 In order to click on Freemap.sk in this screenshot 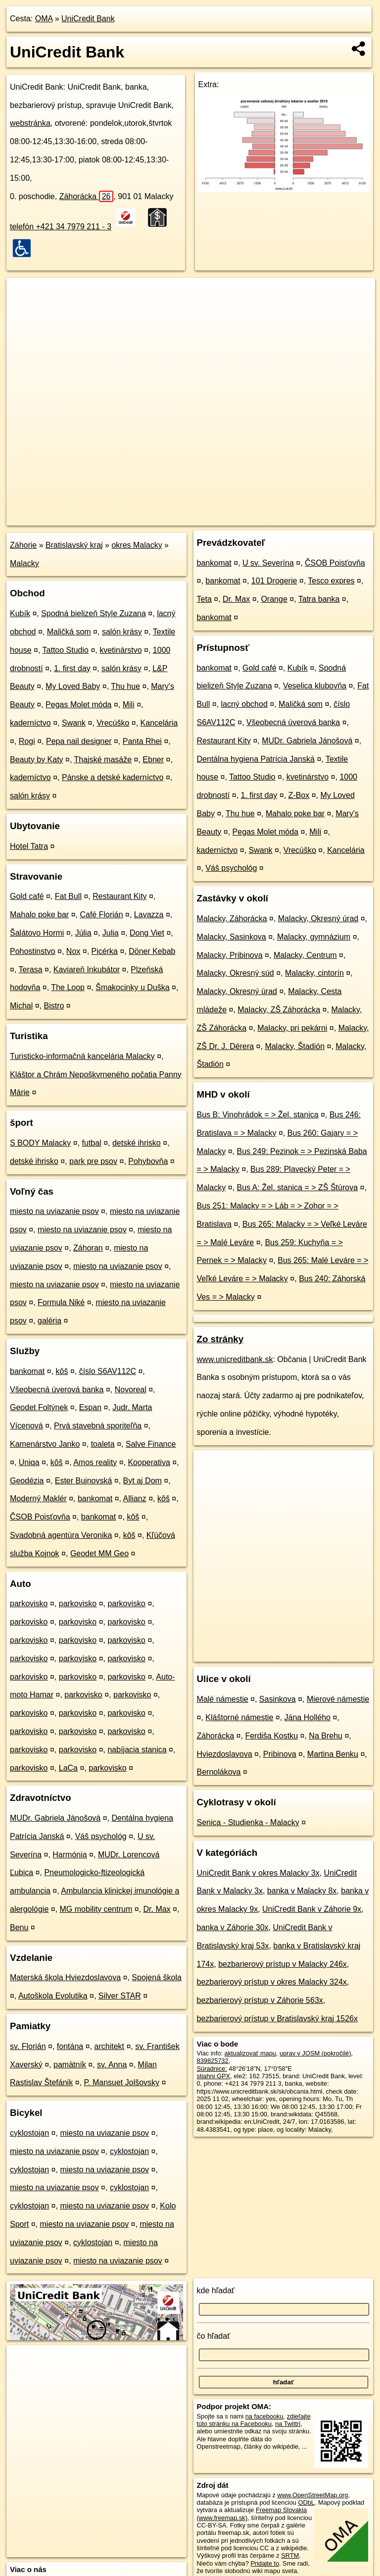, I will do `click(258, 518)`.